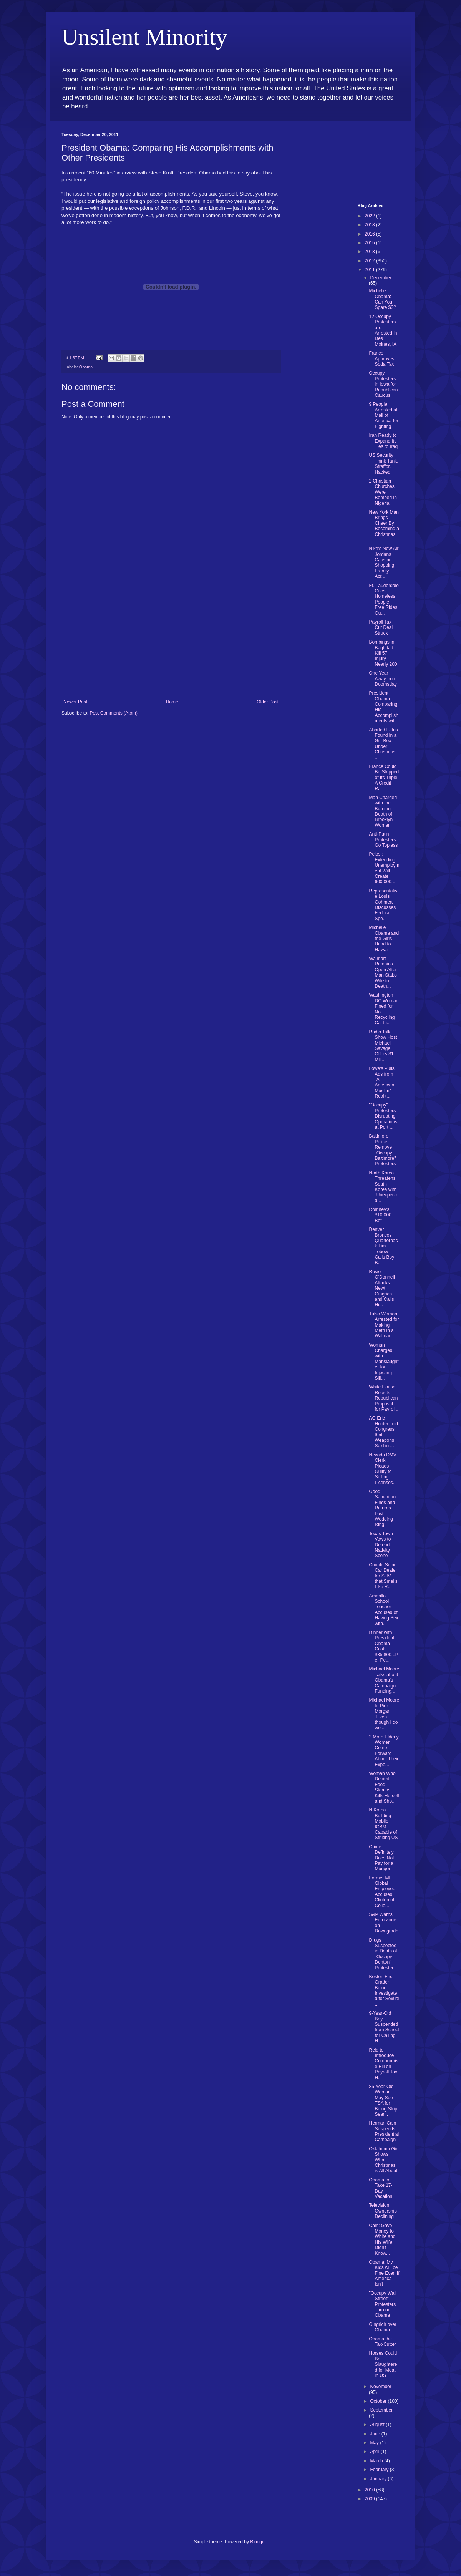 The image size is (461, 2576). I want to click on Man Charged with the Burning Death of Brooklyn Woman, so click(383, 811).